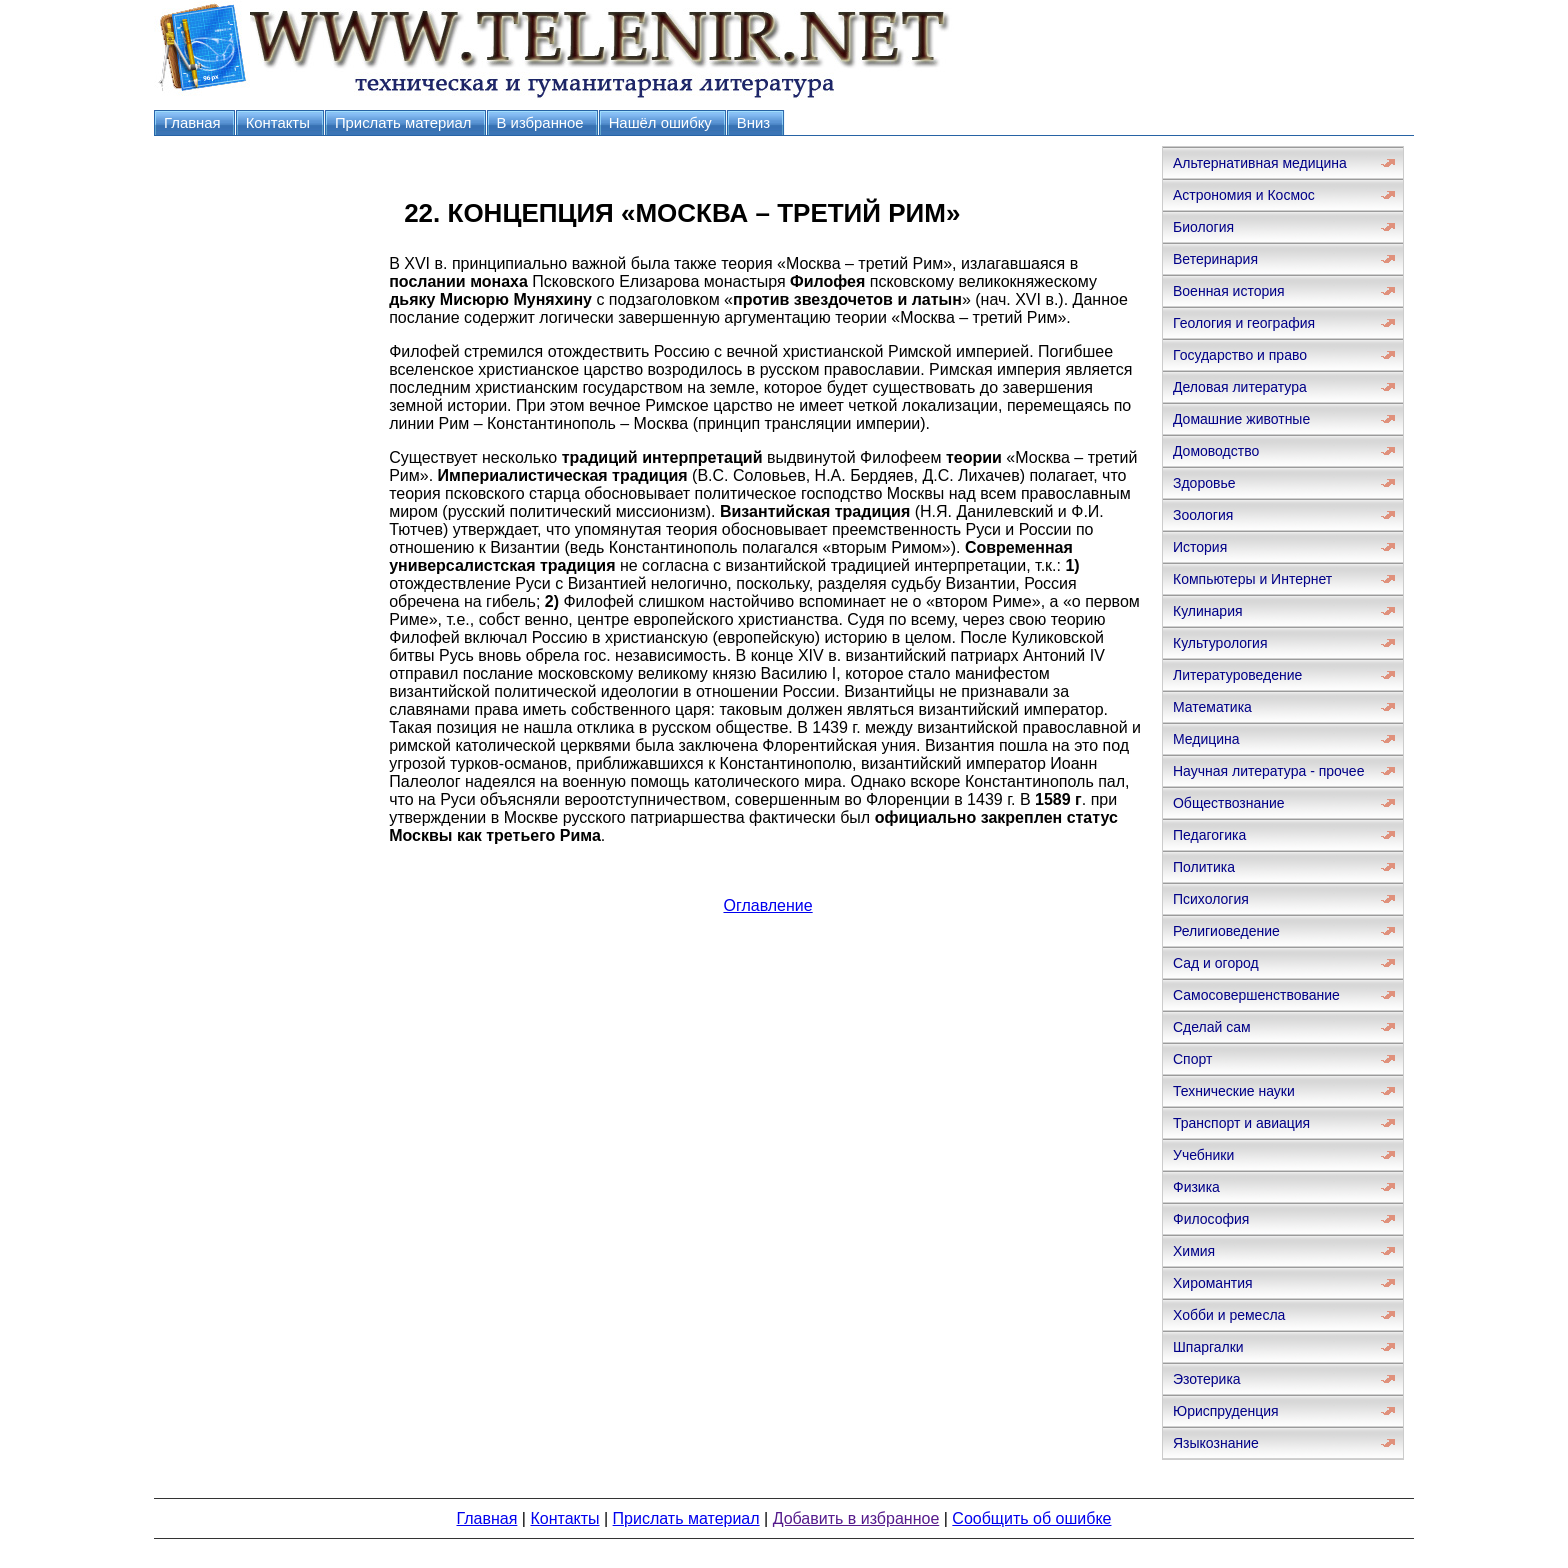 The image size is (1568, 1568). What do you see at coordinates (1204, 483) in the screenshot?
I see `Здоровье` at bounding box center [1204, 483].